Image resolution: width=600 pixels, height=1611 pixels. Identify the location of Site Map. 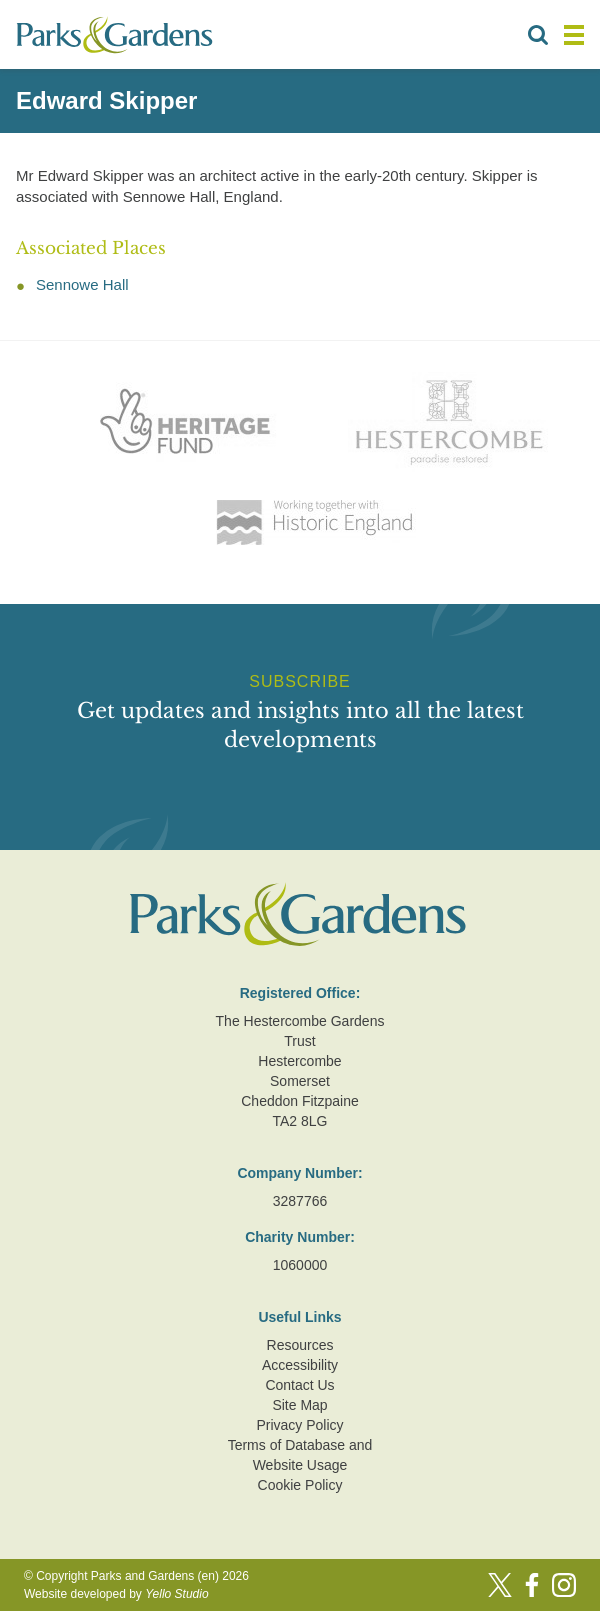
(299, 1405).